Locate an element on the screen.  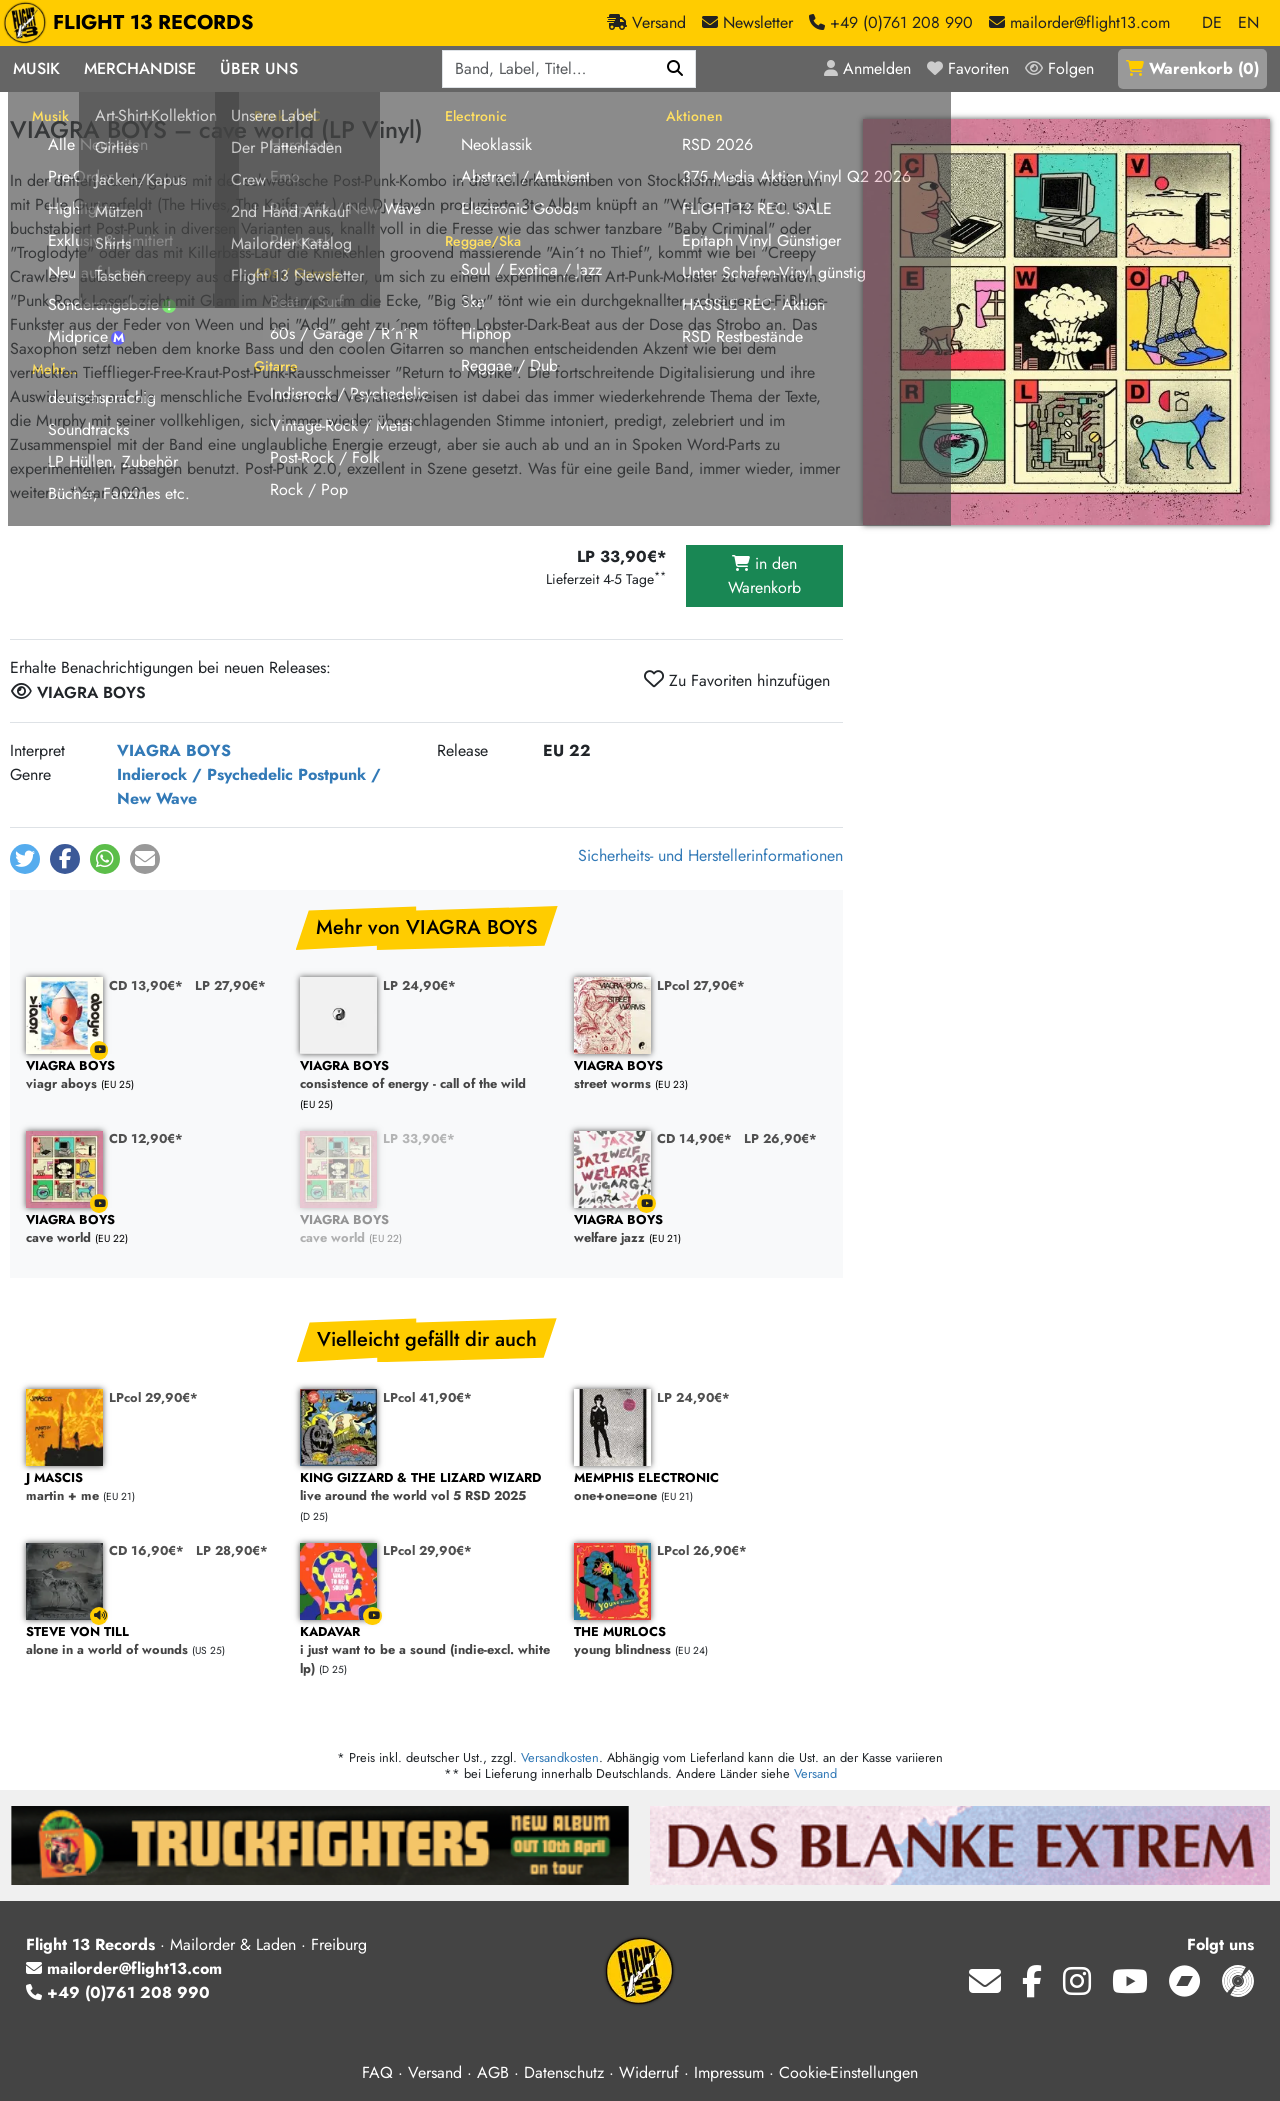
Impressum is located at coordinates (729, 2072).